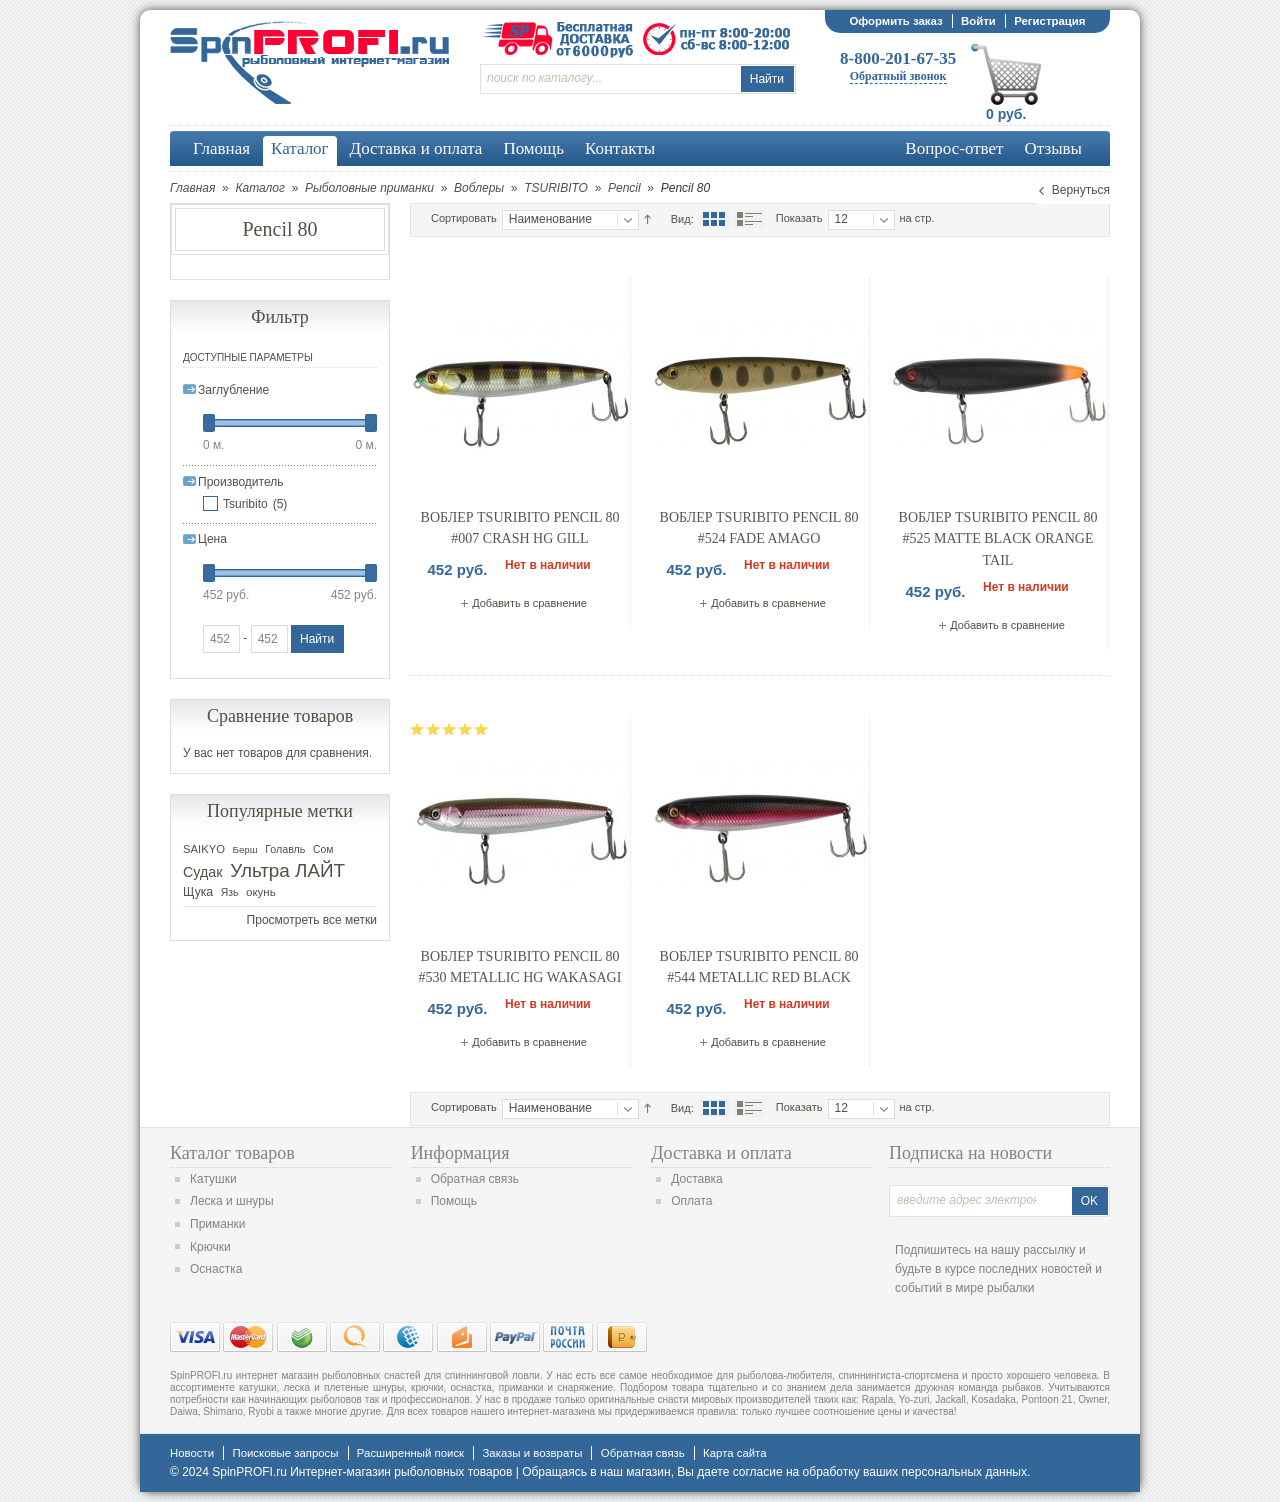 The image size is (1280, 1502). I want to click on Язь, so click(230, 892).